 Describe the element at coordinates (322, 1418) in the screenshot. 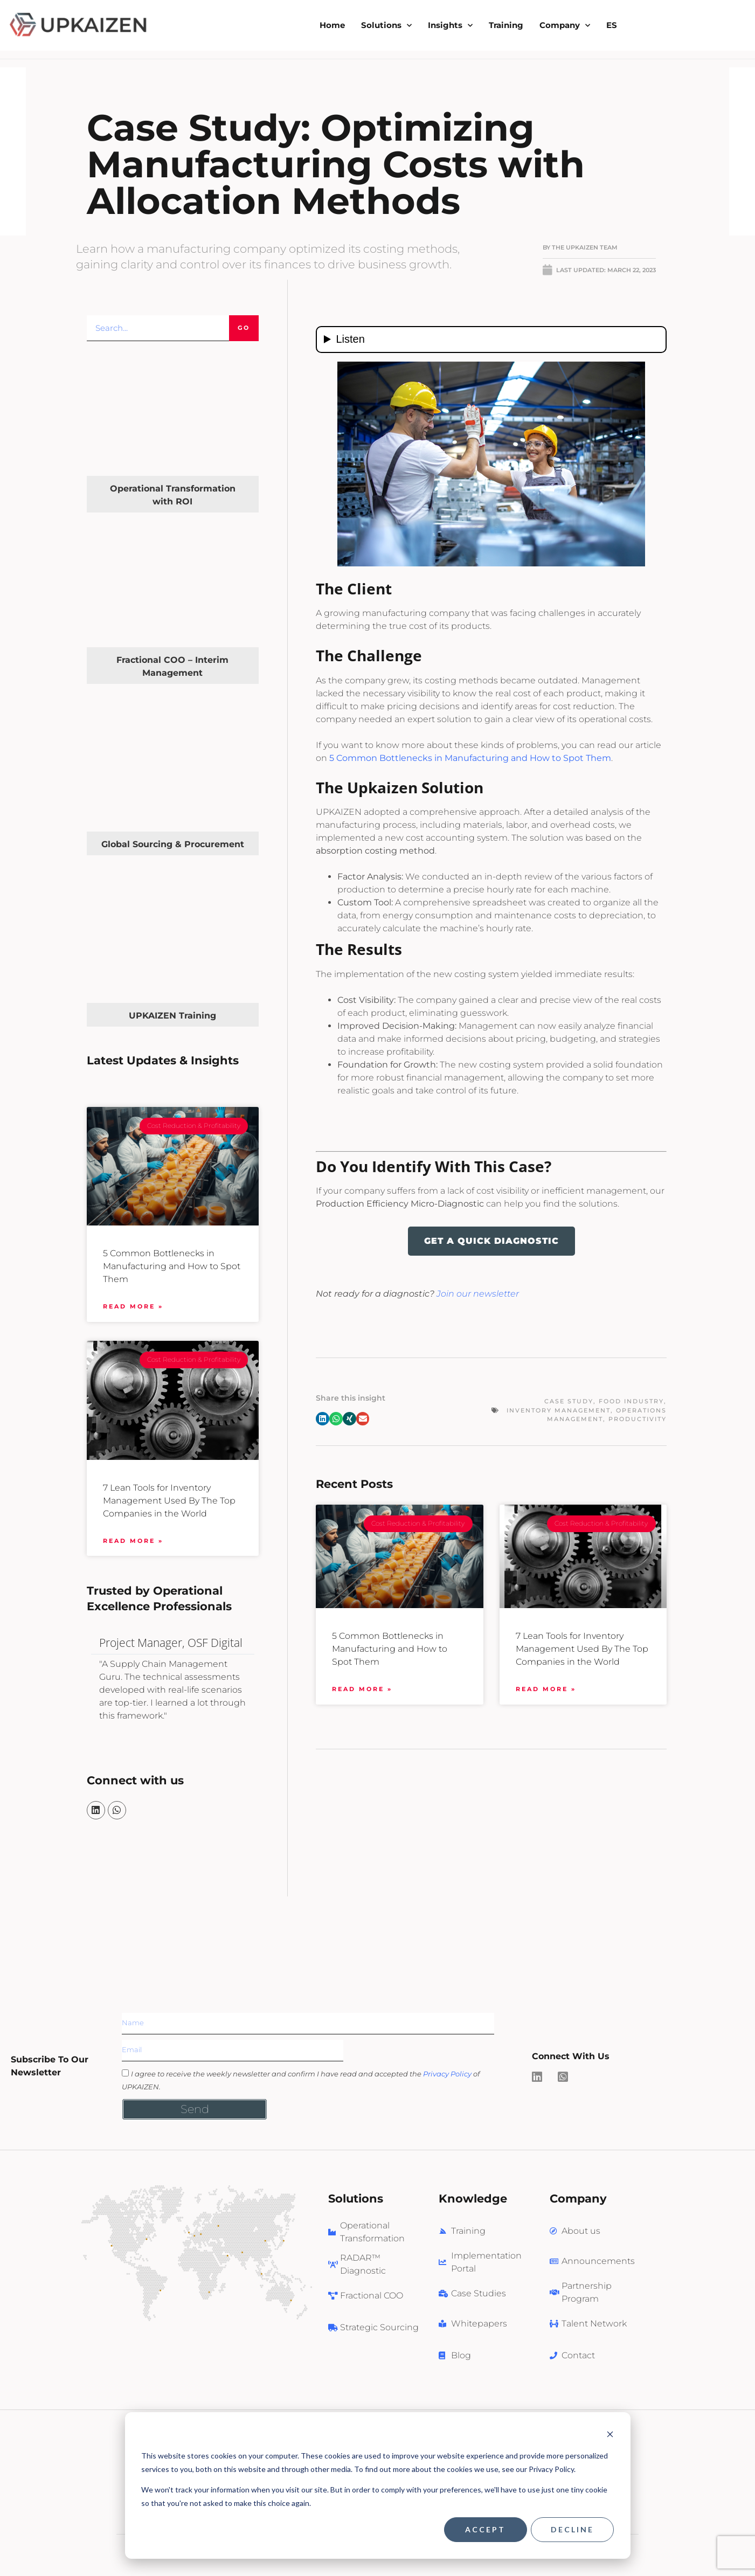

I see `[button]` at that location.